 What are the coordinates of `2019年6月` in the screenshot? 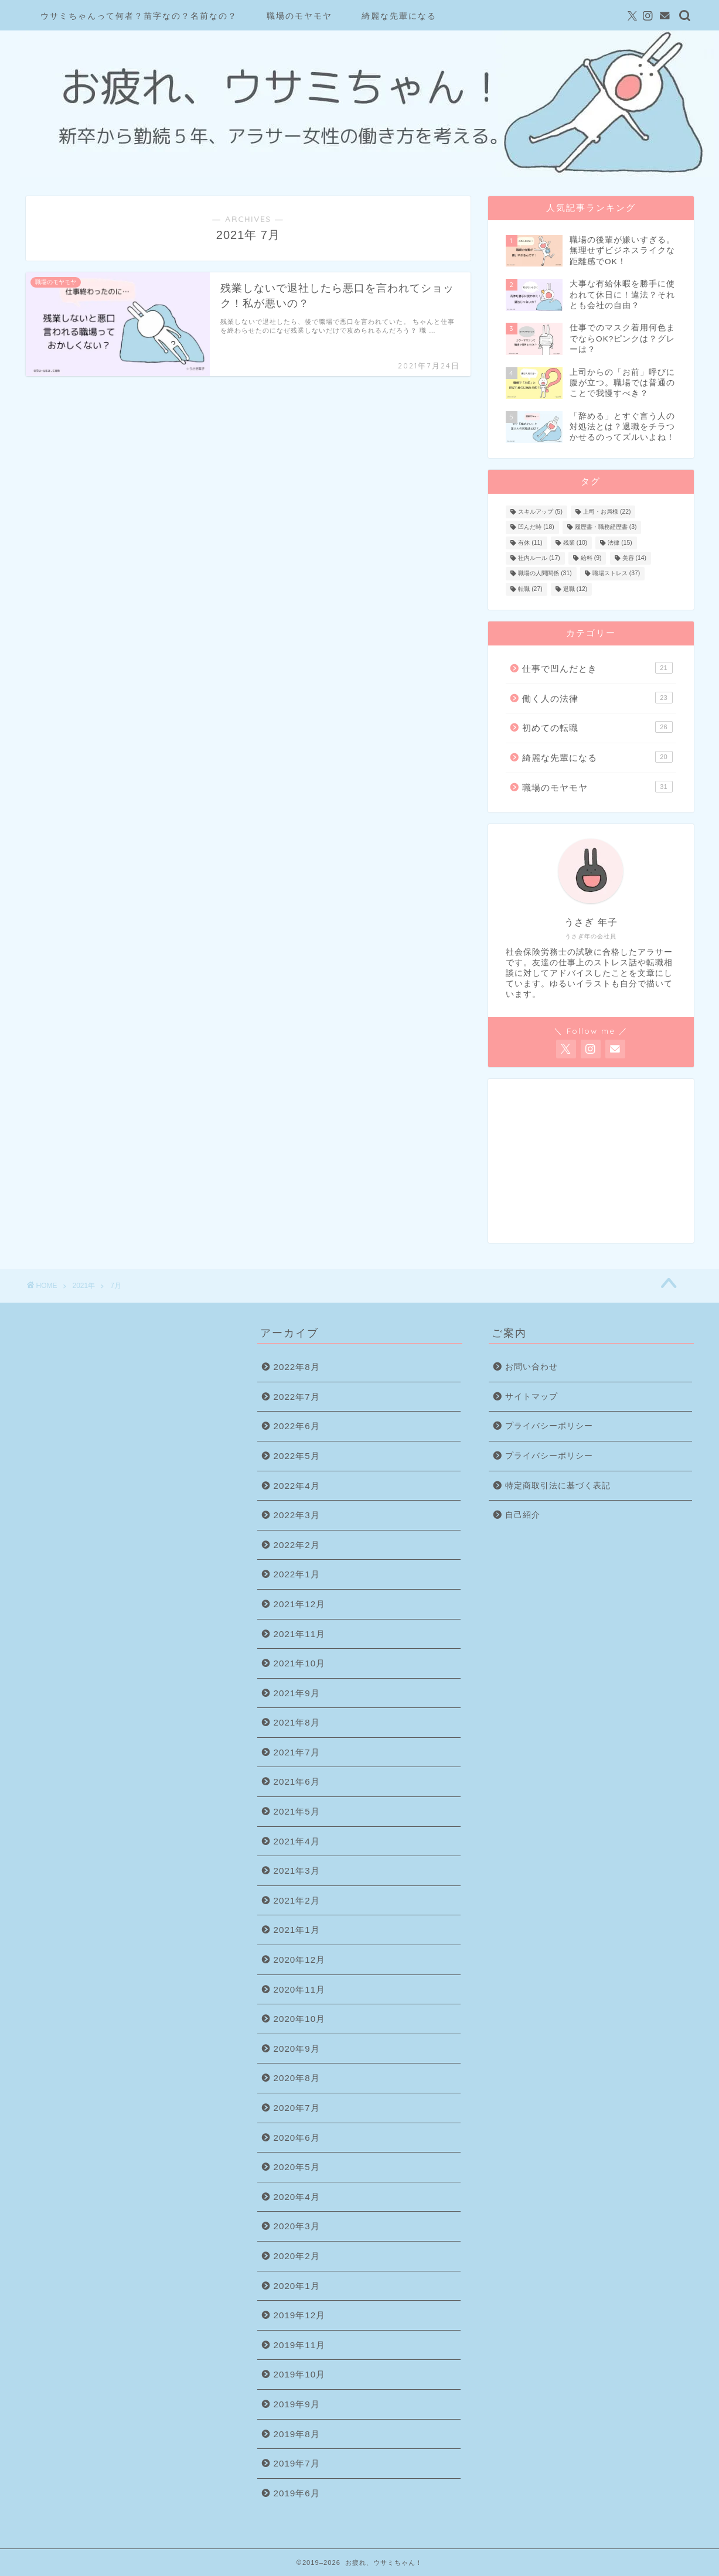 It's located at (297, 2493).